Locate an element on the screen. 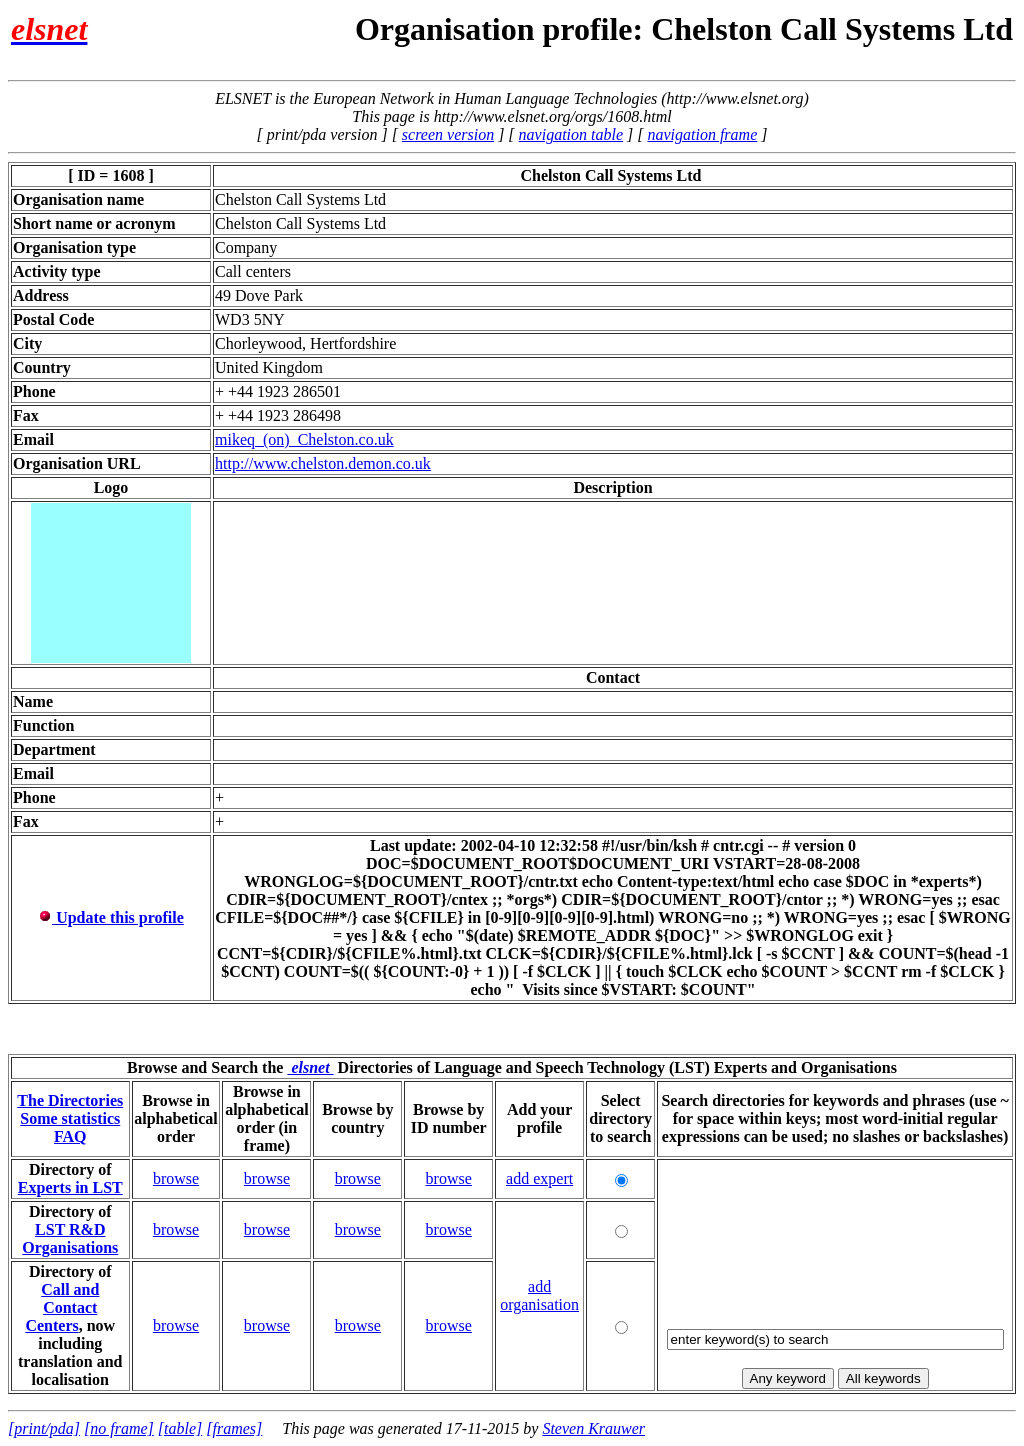 The image size is (1024, 1446). Some statistics is located at coordinates (70, 1118).